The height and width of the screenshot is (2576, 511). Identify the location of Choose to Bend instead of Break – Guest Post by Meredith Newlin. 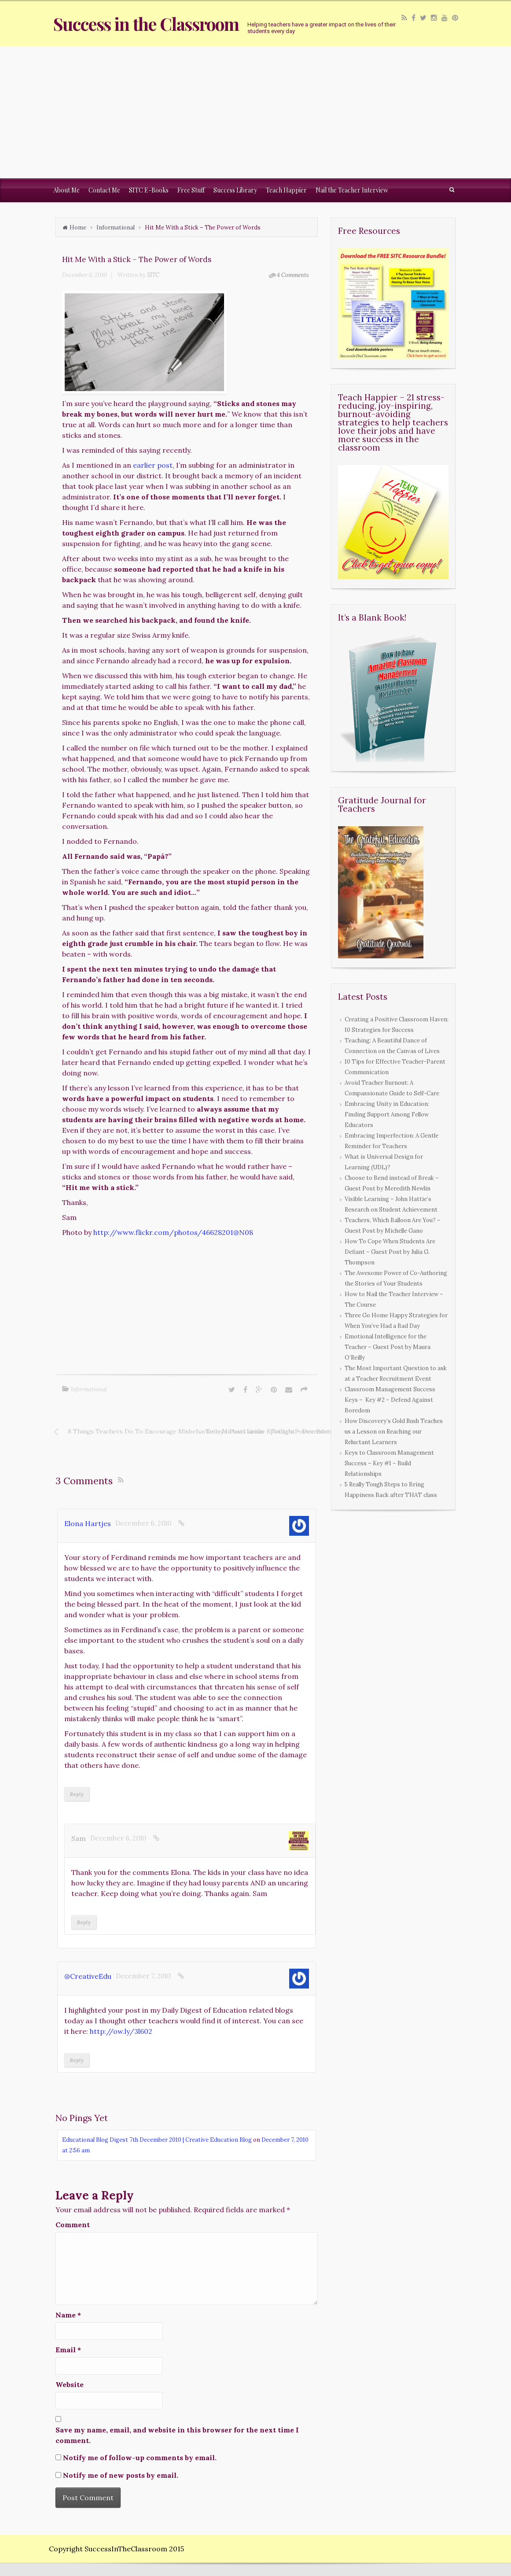
(392, 1183).